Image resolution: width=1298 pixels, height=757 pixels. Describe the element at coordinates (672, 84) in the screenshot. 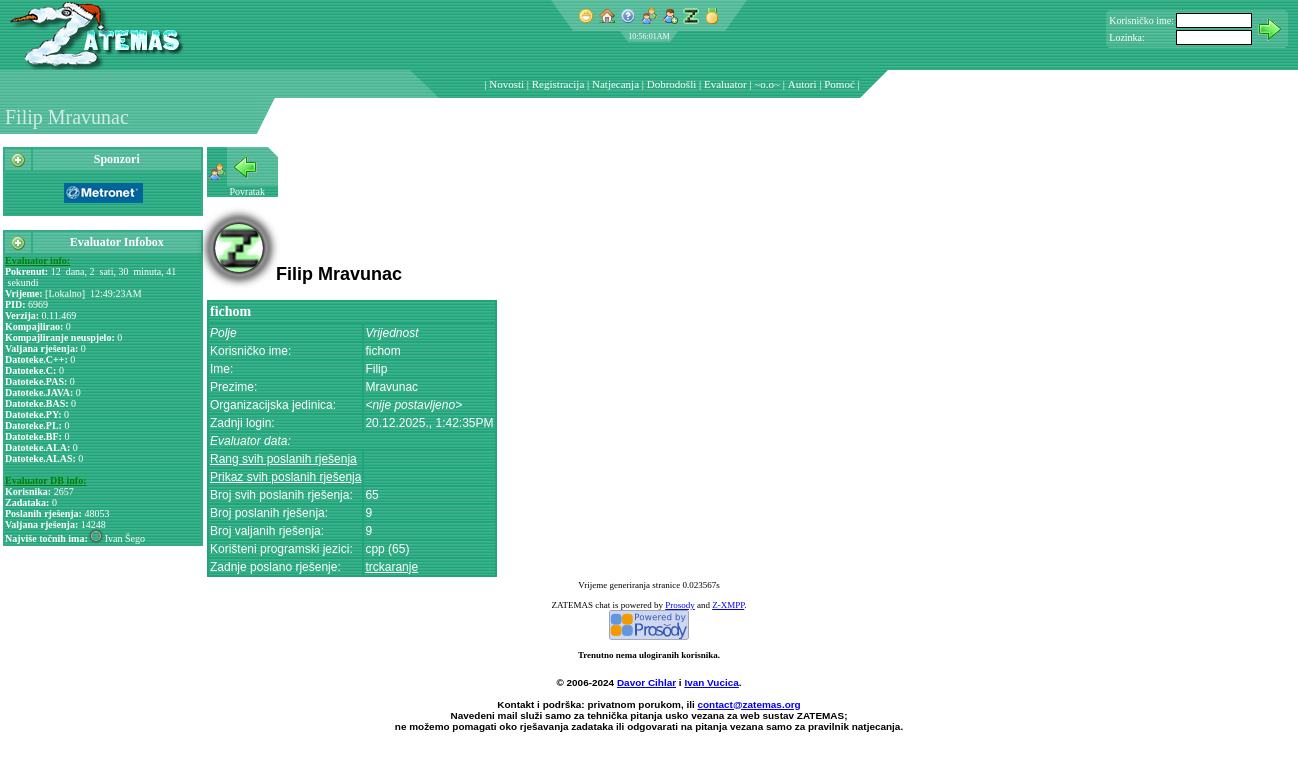

I see `Dobrodošli` at that location.